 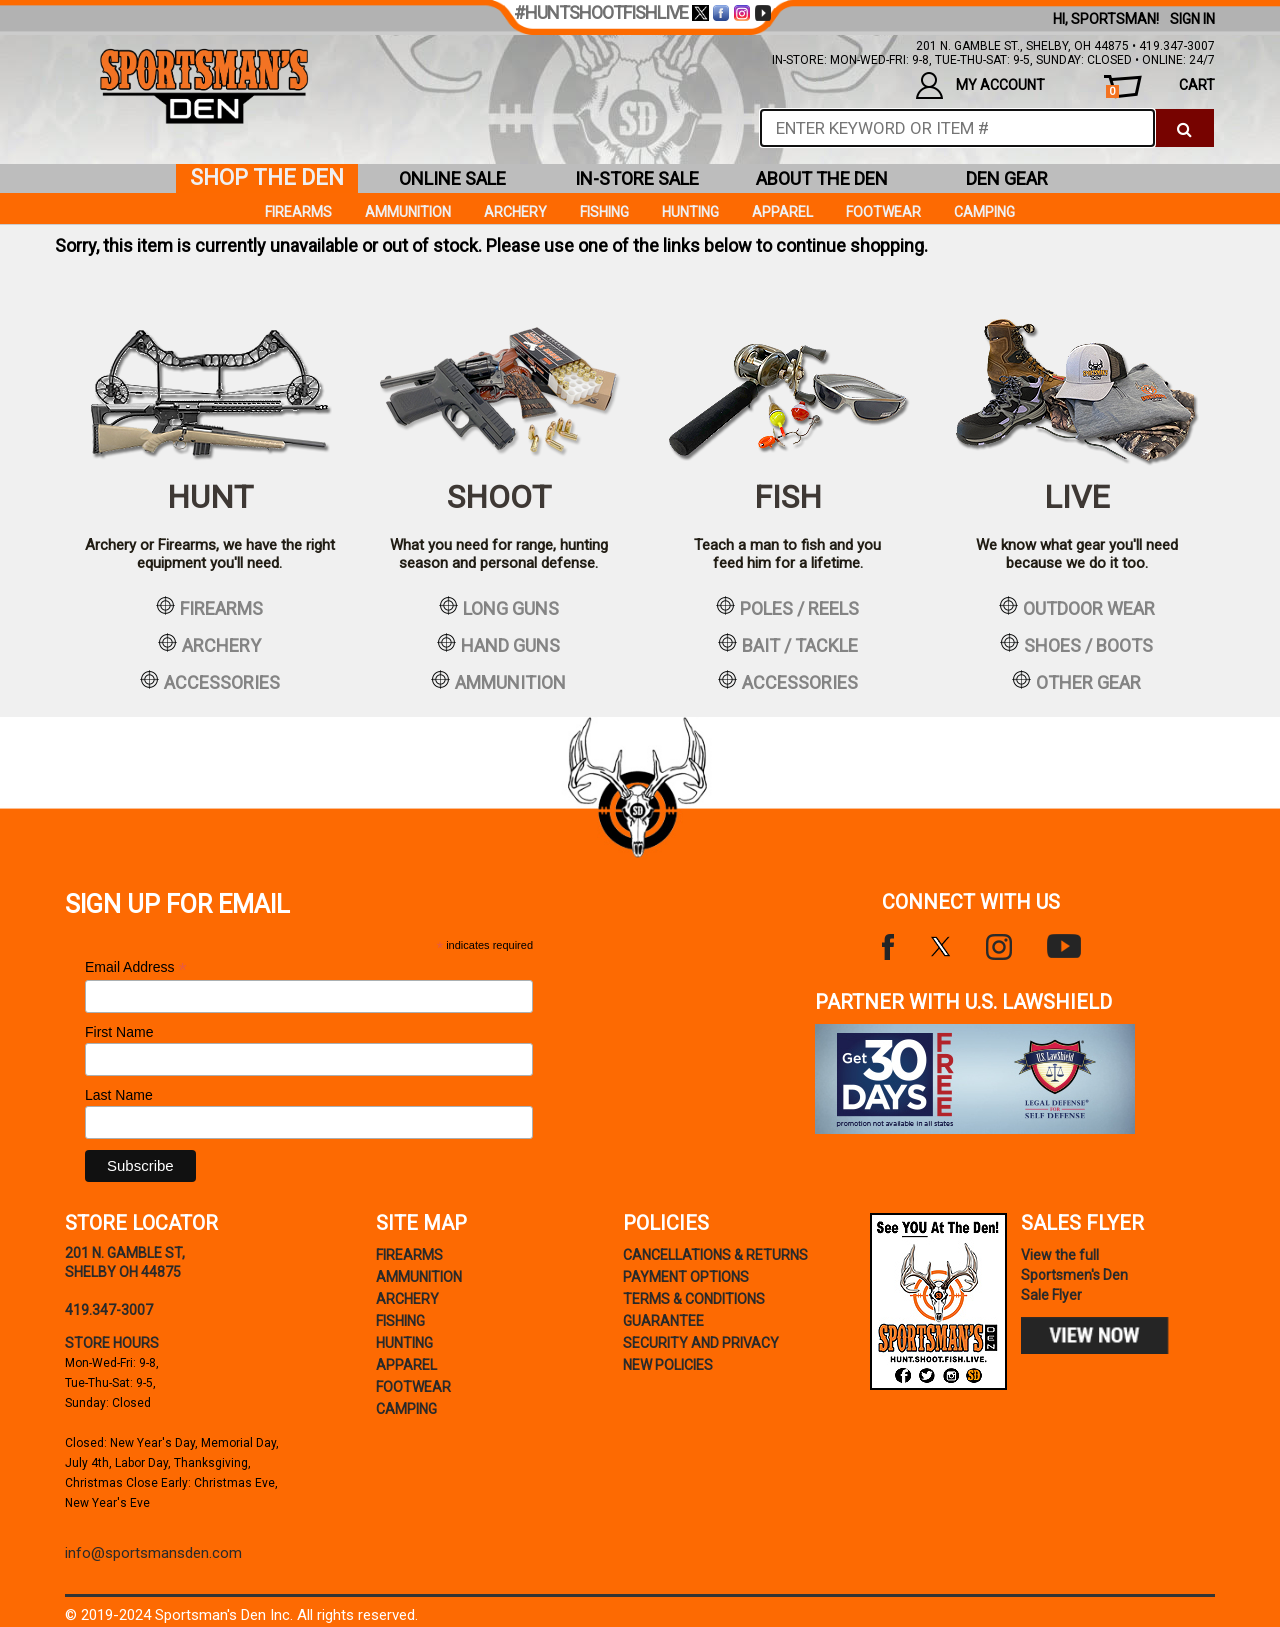 I want to click on Guarantee, so click(x=663, y=1321).